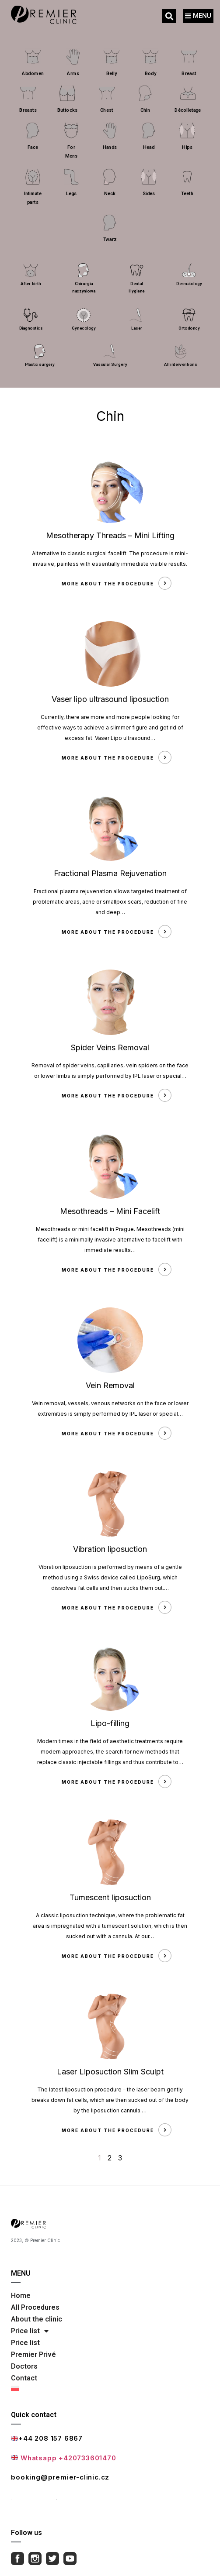  What do you see at coordinates (33, 2354) in the screenshot?
I see `Premier Privé` at bounding box center [33, 2354].